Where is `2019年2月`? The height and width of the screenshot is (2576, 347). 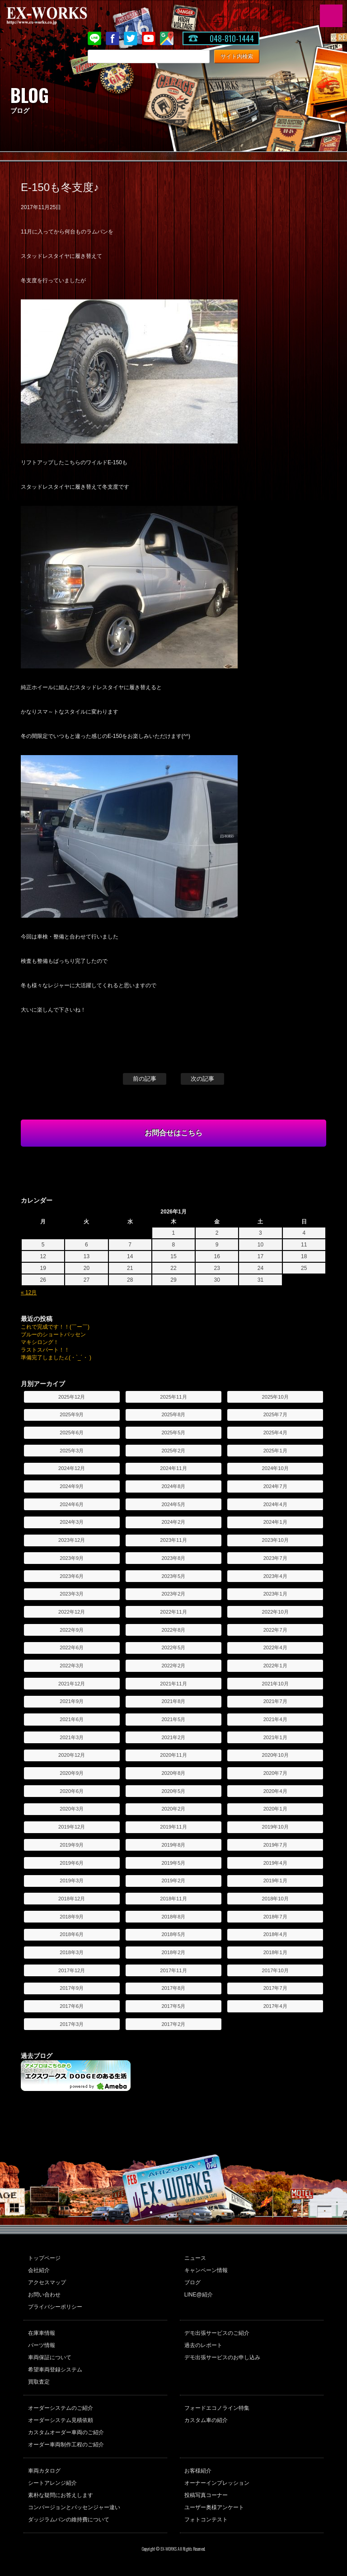
2019年2月 is located at coordinates (173, 1880).